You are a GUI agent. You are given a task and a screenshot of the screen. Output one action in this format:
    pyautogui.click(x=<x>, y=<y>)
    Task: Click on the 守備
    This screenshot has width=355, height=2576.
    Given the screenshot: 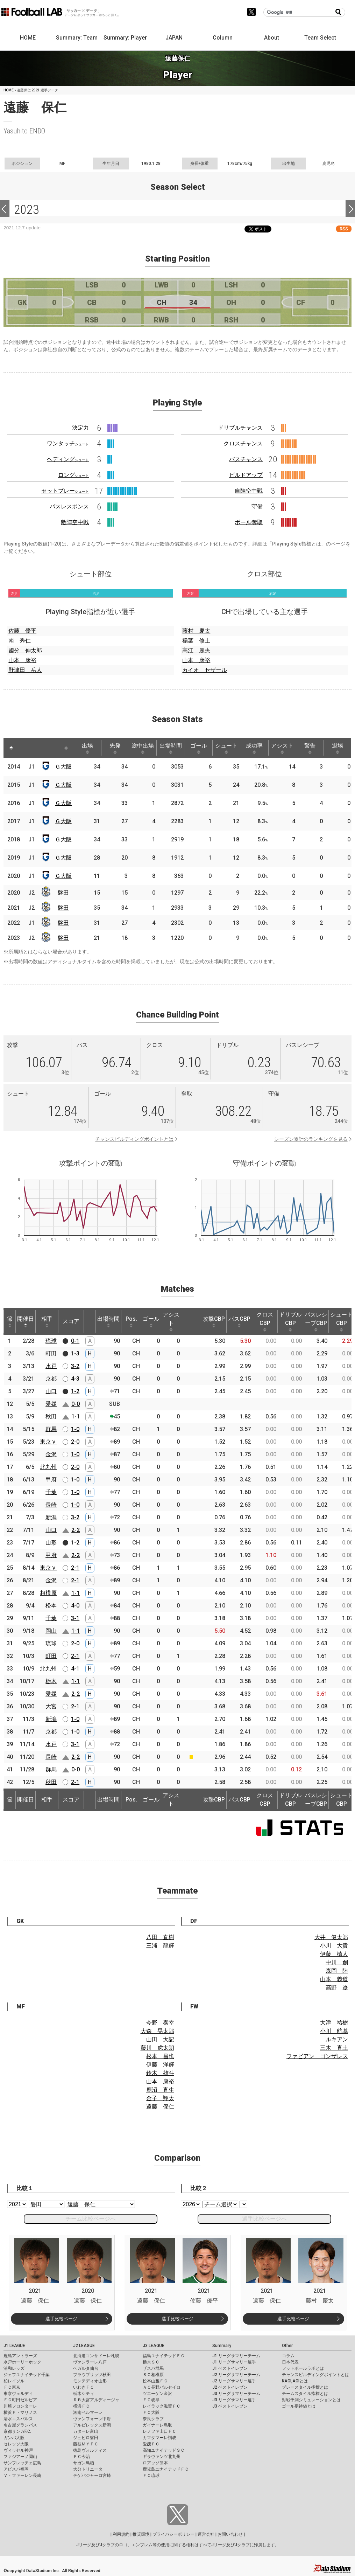 What is the action you would take?
    pyautogui.click(x=257, y=506)
    